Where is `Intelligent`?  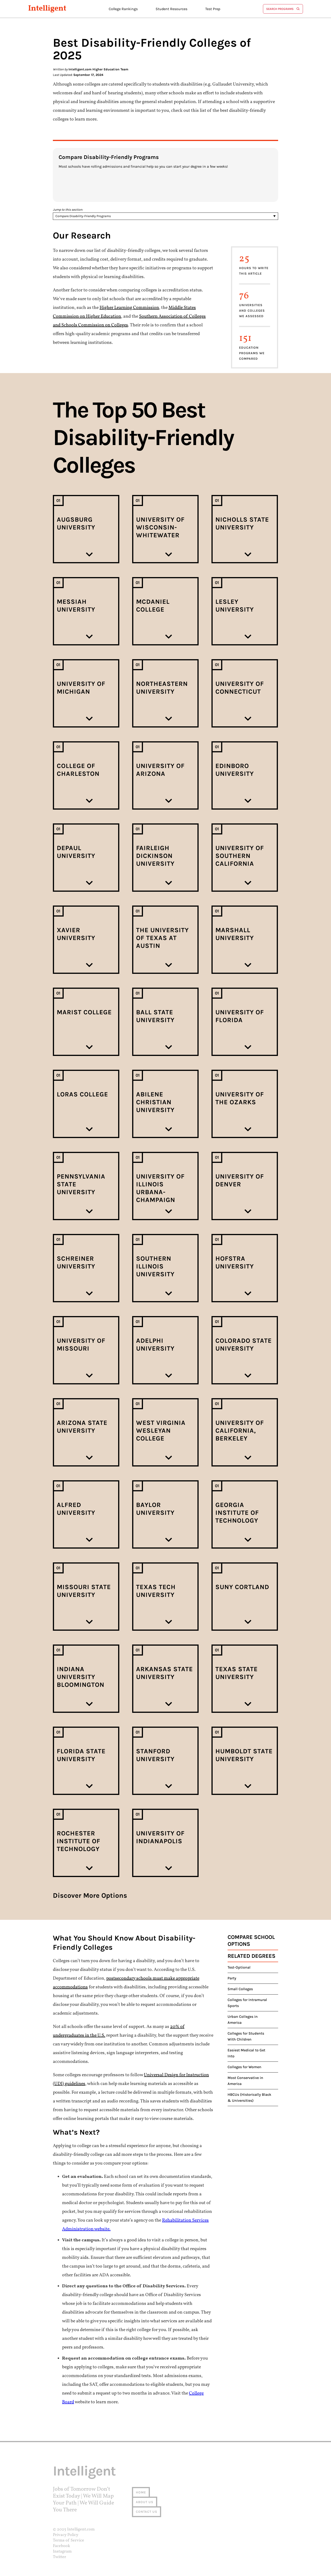
Intelligent is located at coordinates (47, 9).